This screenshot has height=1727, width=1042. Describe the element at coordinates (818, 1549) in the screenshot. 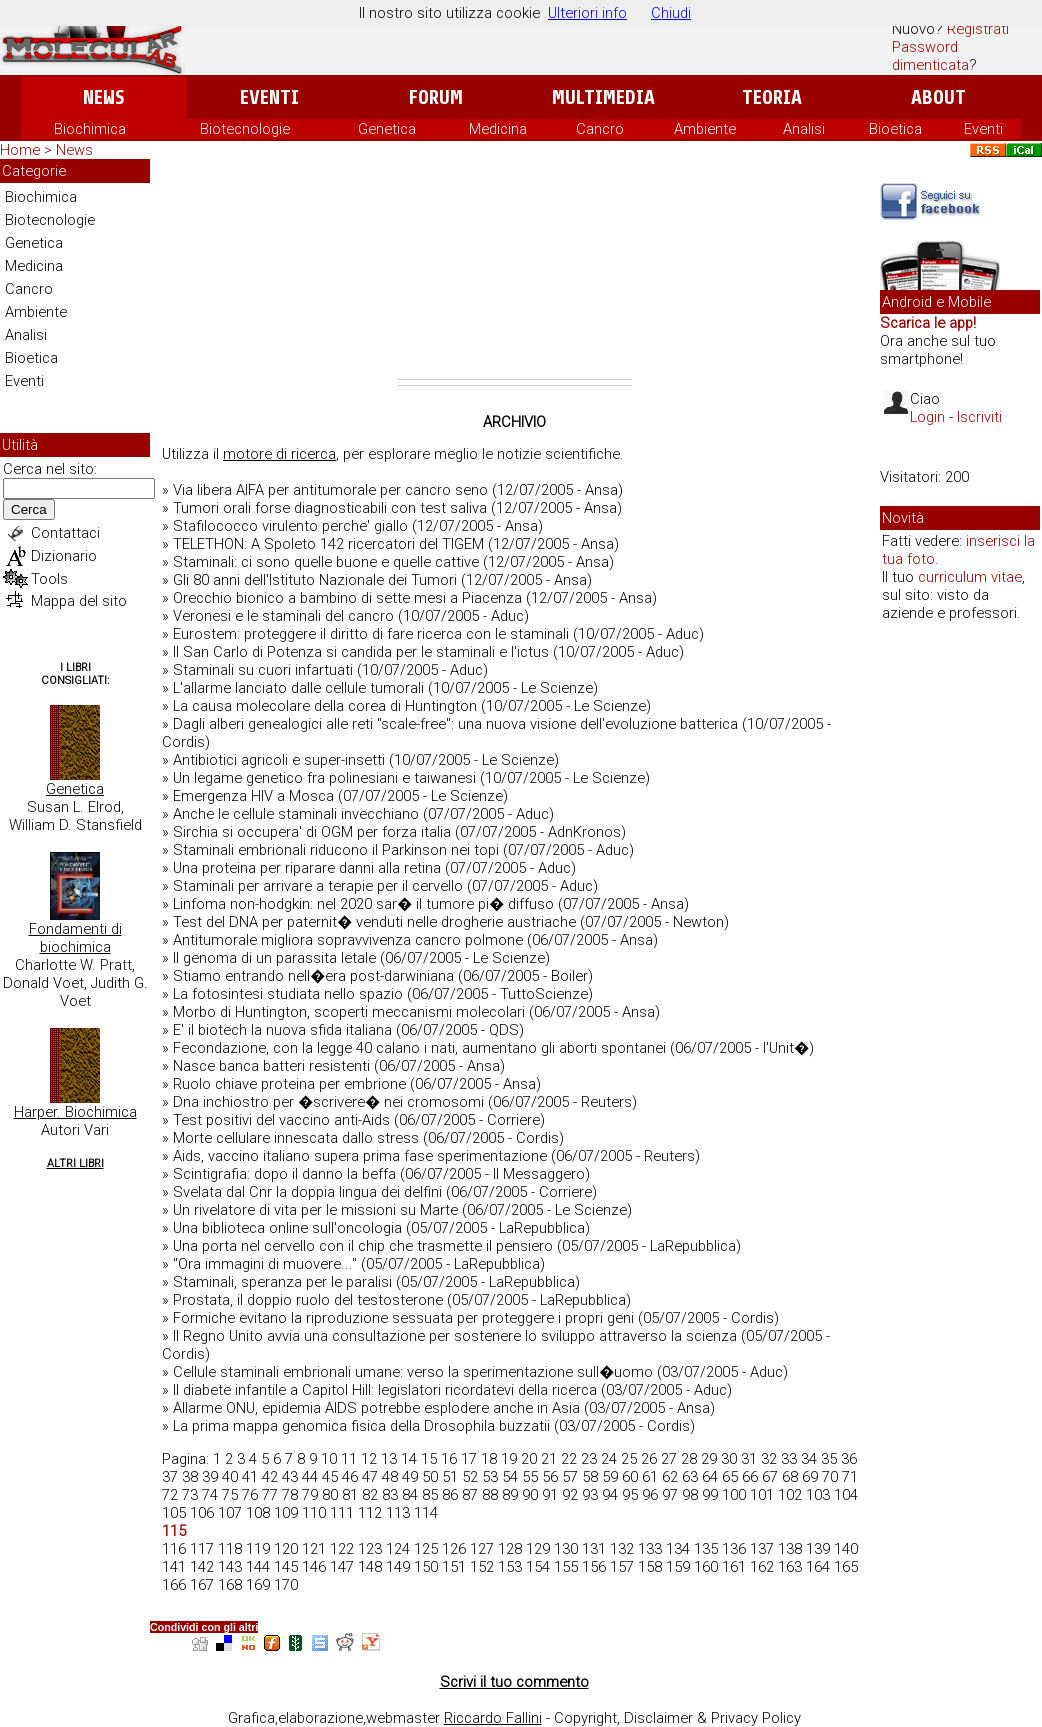

I see `139` at that location.